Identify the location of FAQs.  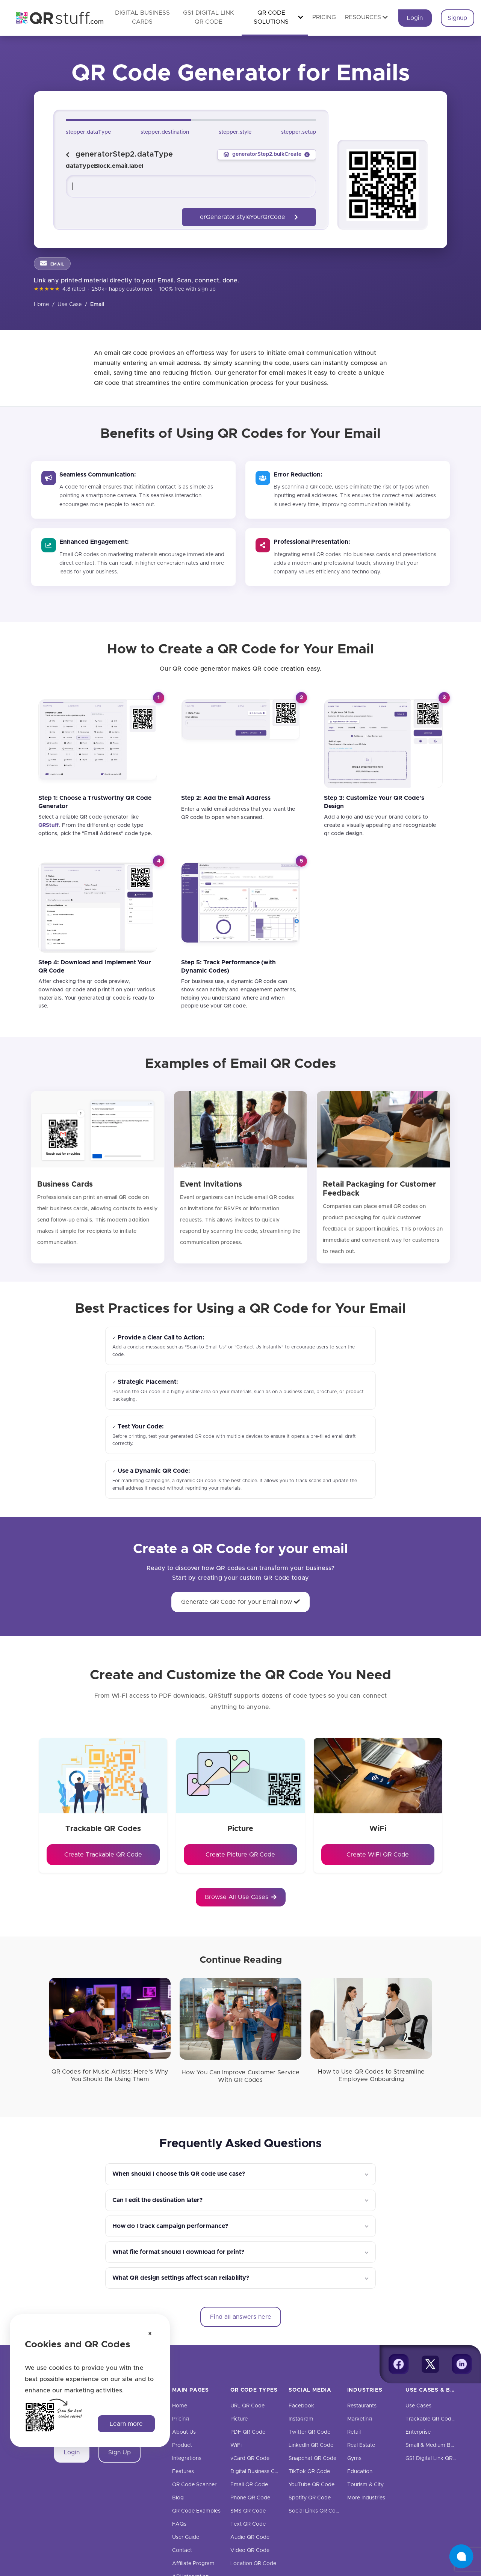
(179, 2524).